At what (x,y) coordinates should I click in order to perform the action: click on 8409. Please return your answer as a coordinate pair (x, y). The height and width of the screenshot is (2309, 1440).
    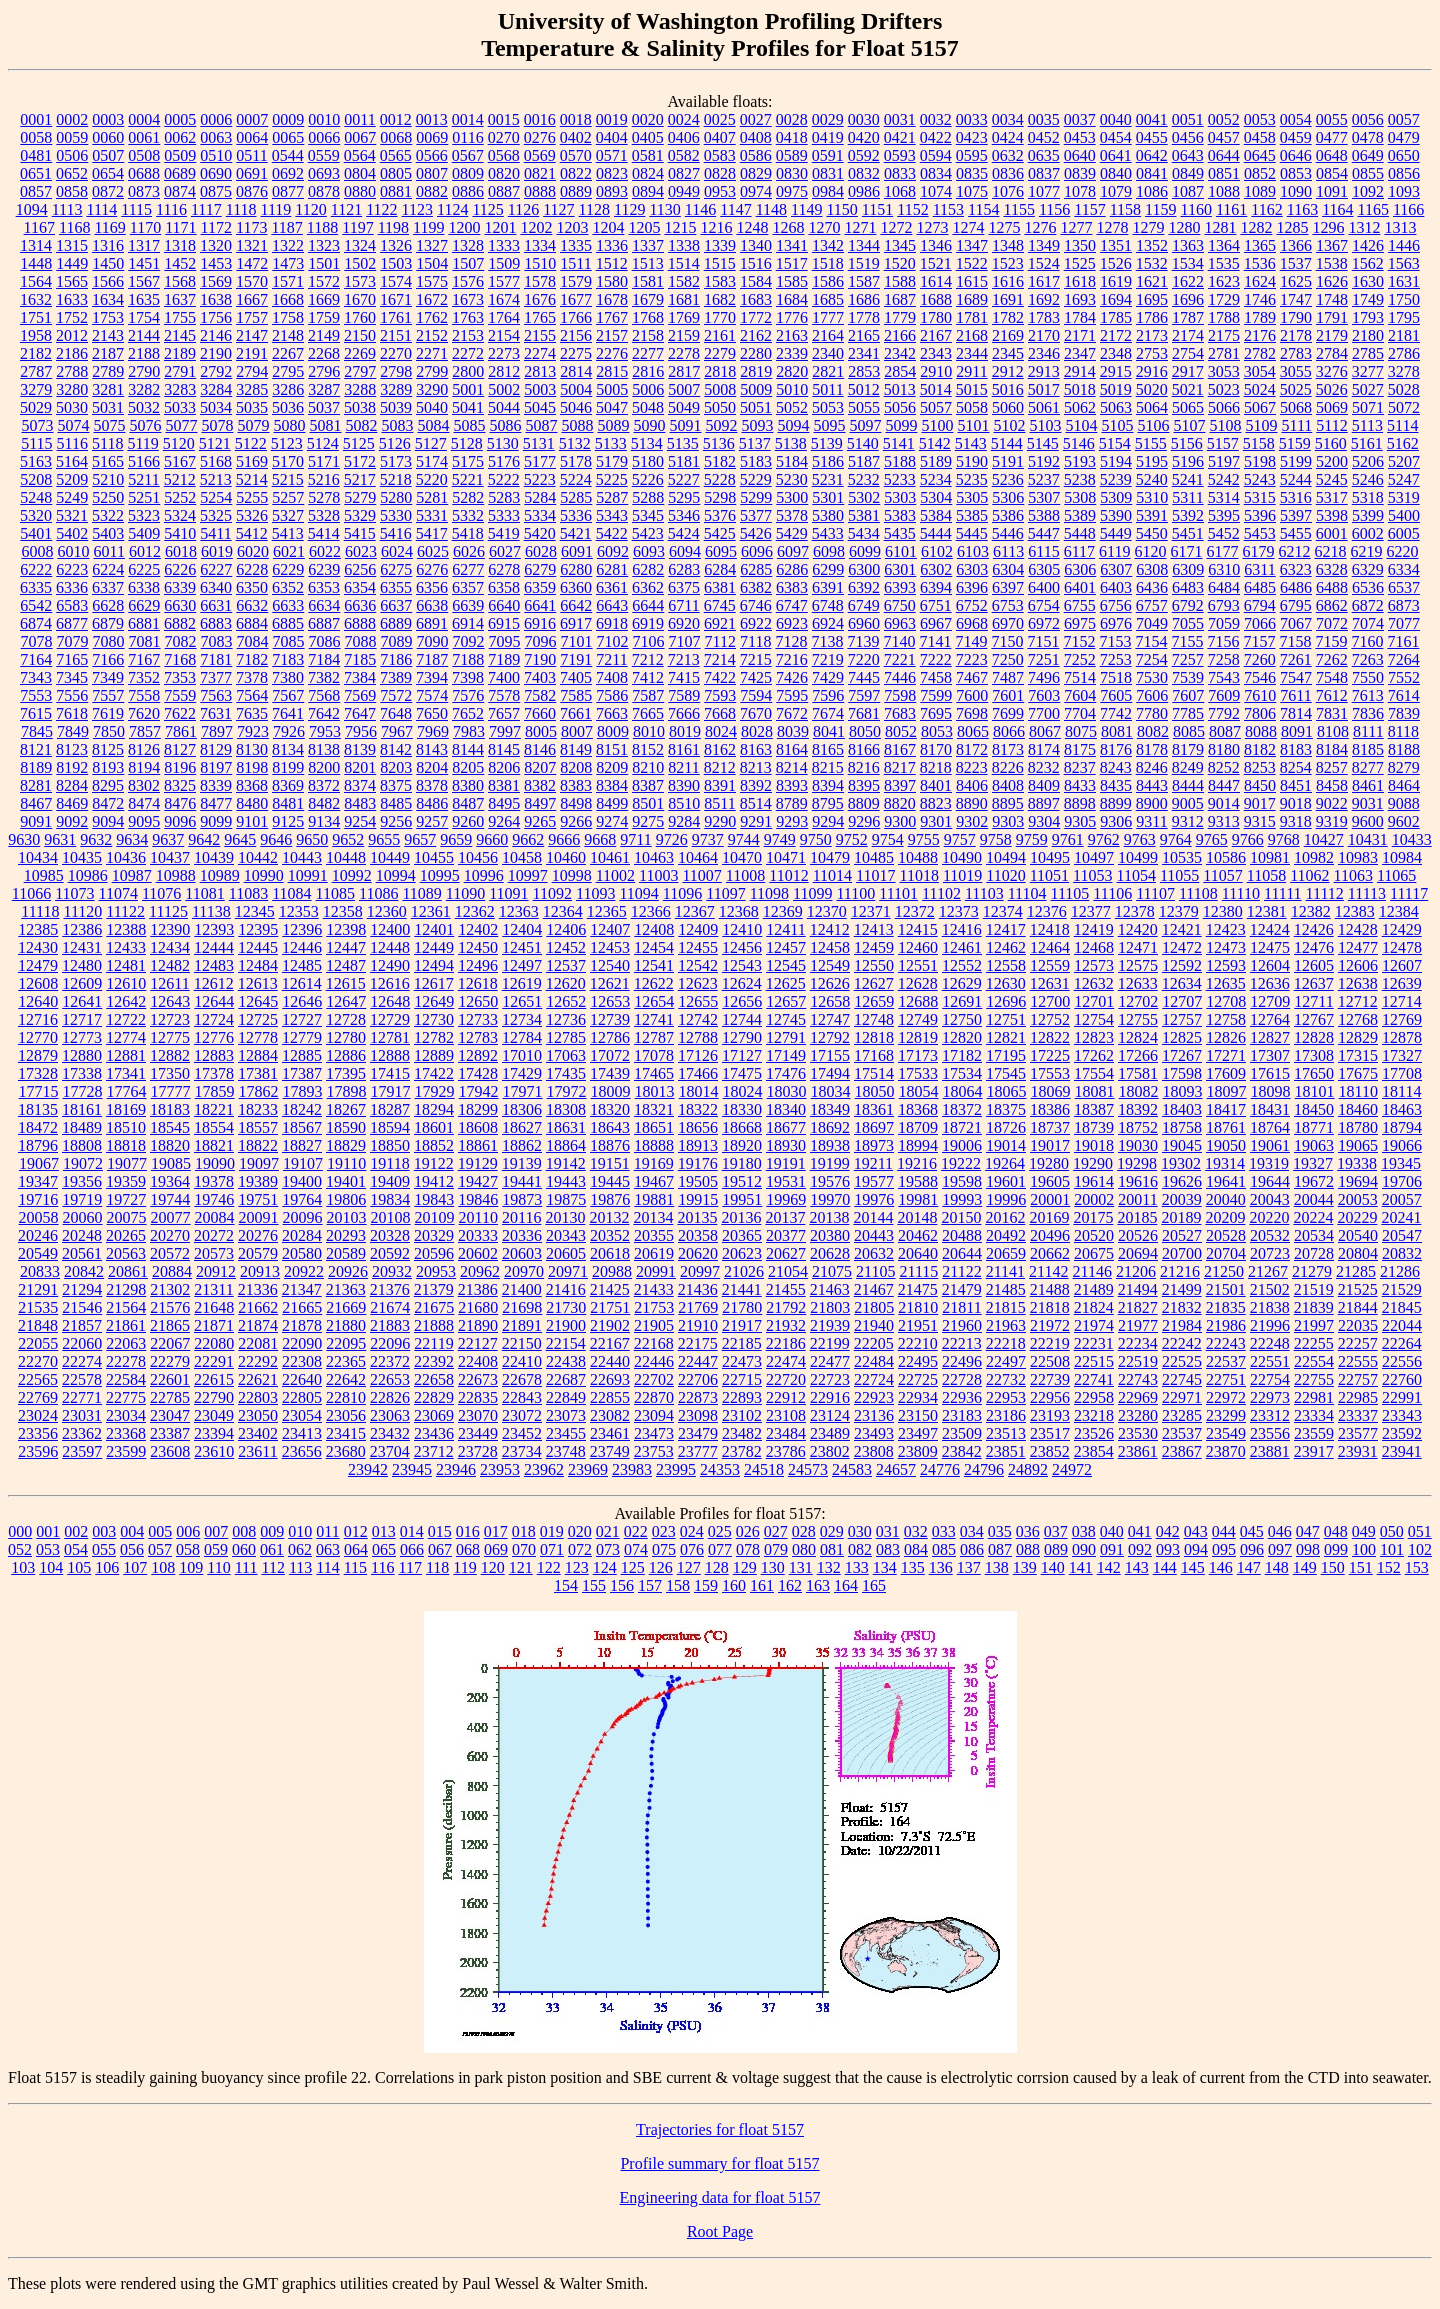
    Looking at the image, I should click on (1044, 785).